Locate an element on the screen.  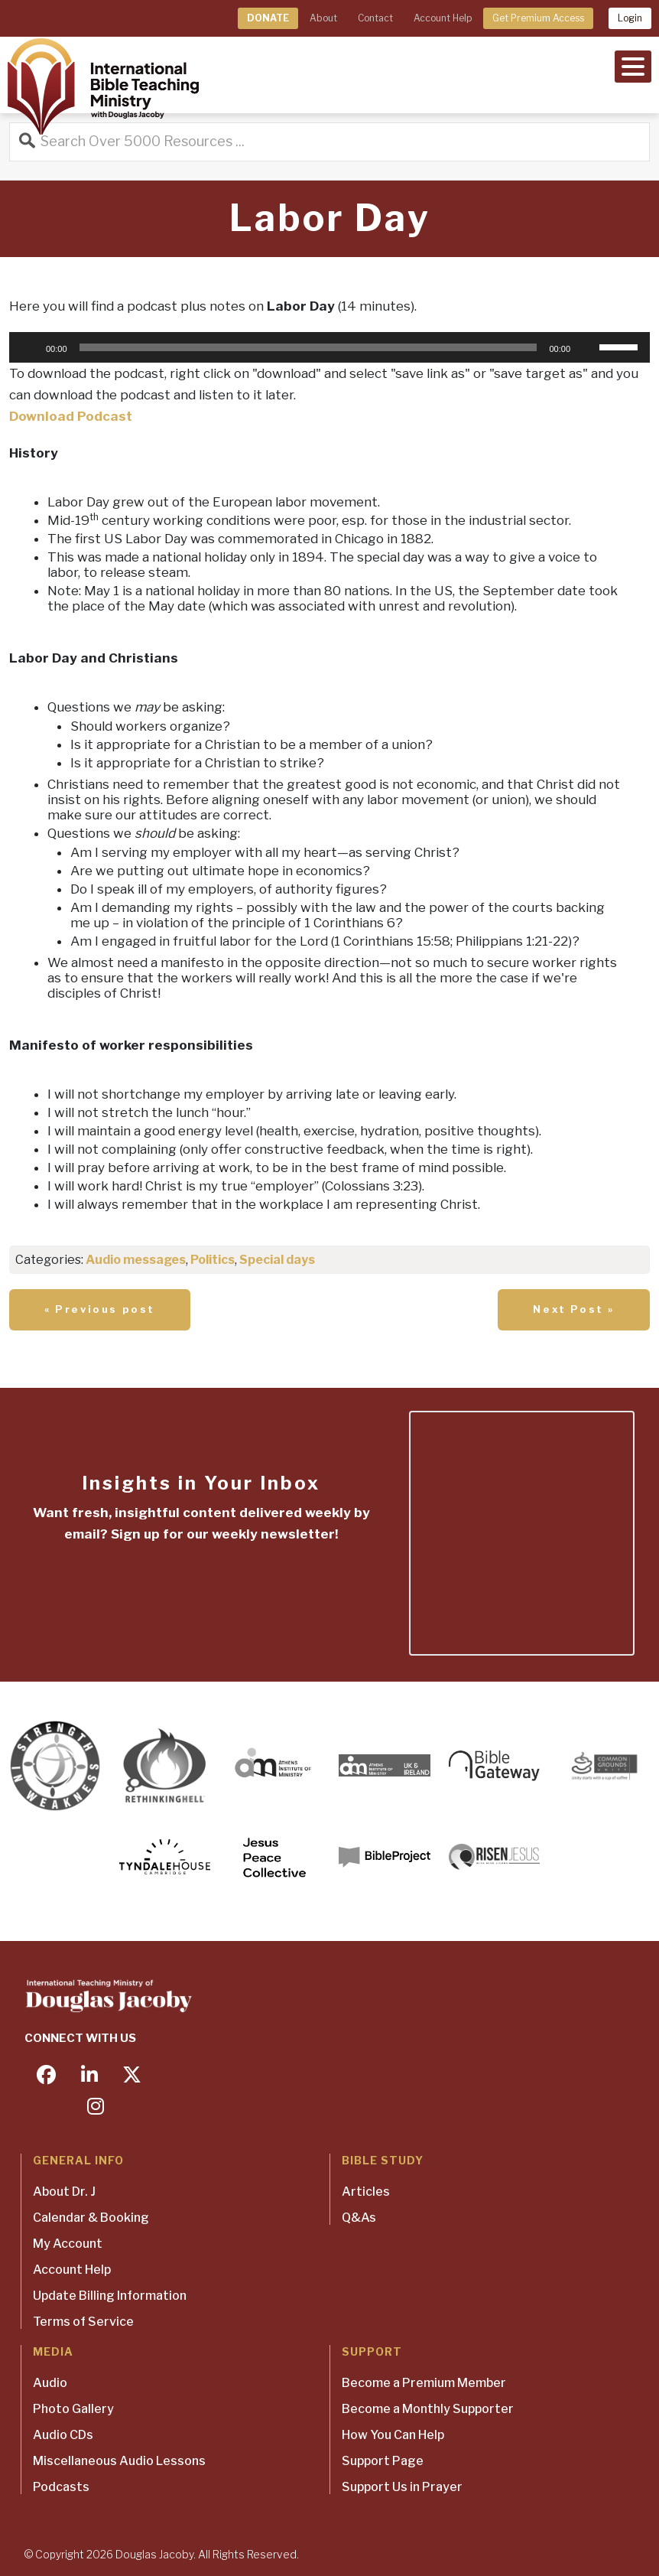
Audio is located at coordinates (50, 2383).